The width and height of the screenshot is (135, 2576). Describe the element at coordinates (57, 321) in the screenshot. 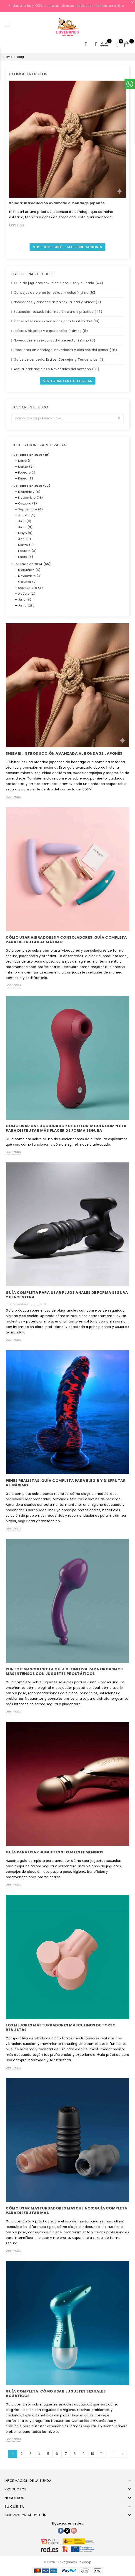

I see `Placer y técnicas avanzadas para la intimidad (19)` at that location.